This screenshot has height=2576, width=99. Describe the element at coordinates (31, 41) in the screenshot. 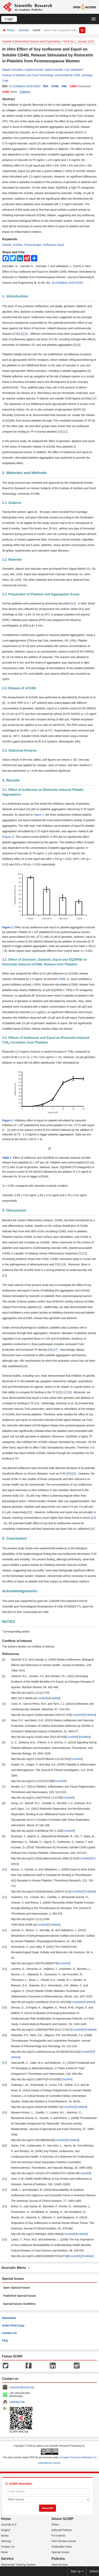

I see `Journal of Biomedical Science and Engineering` at that location.